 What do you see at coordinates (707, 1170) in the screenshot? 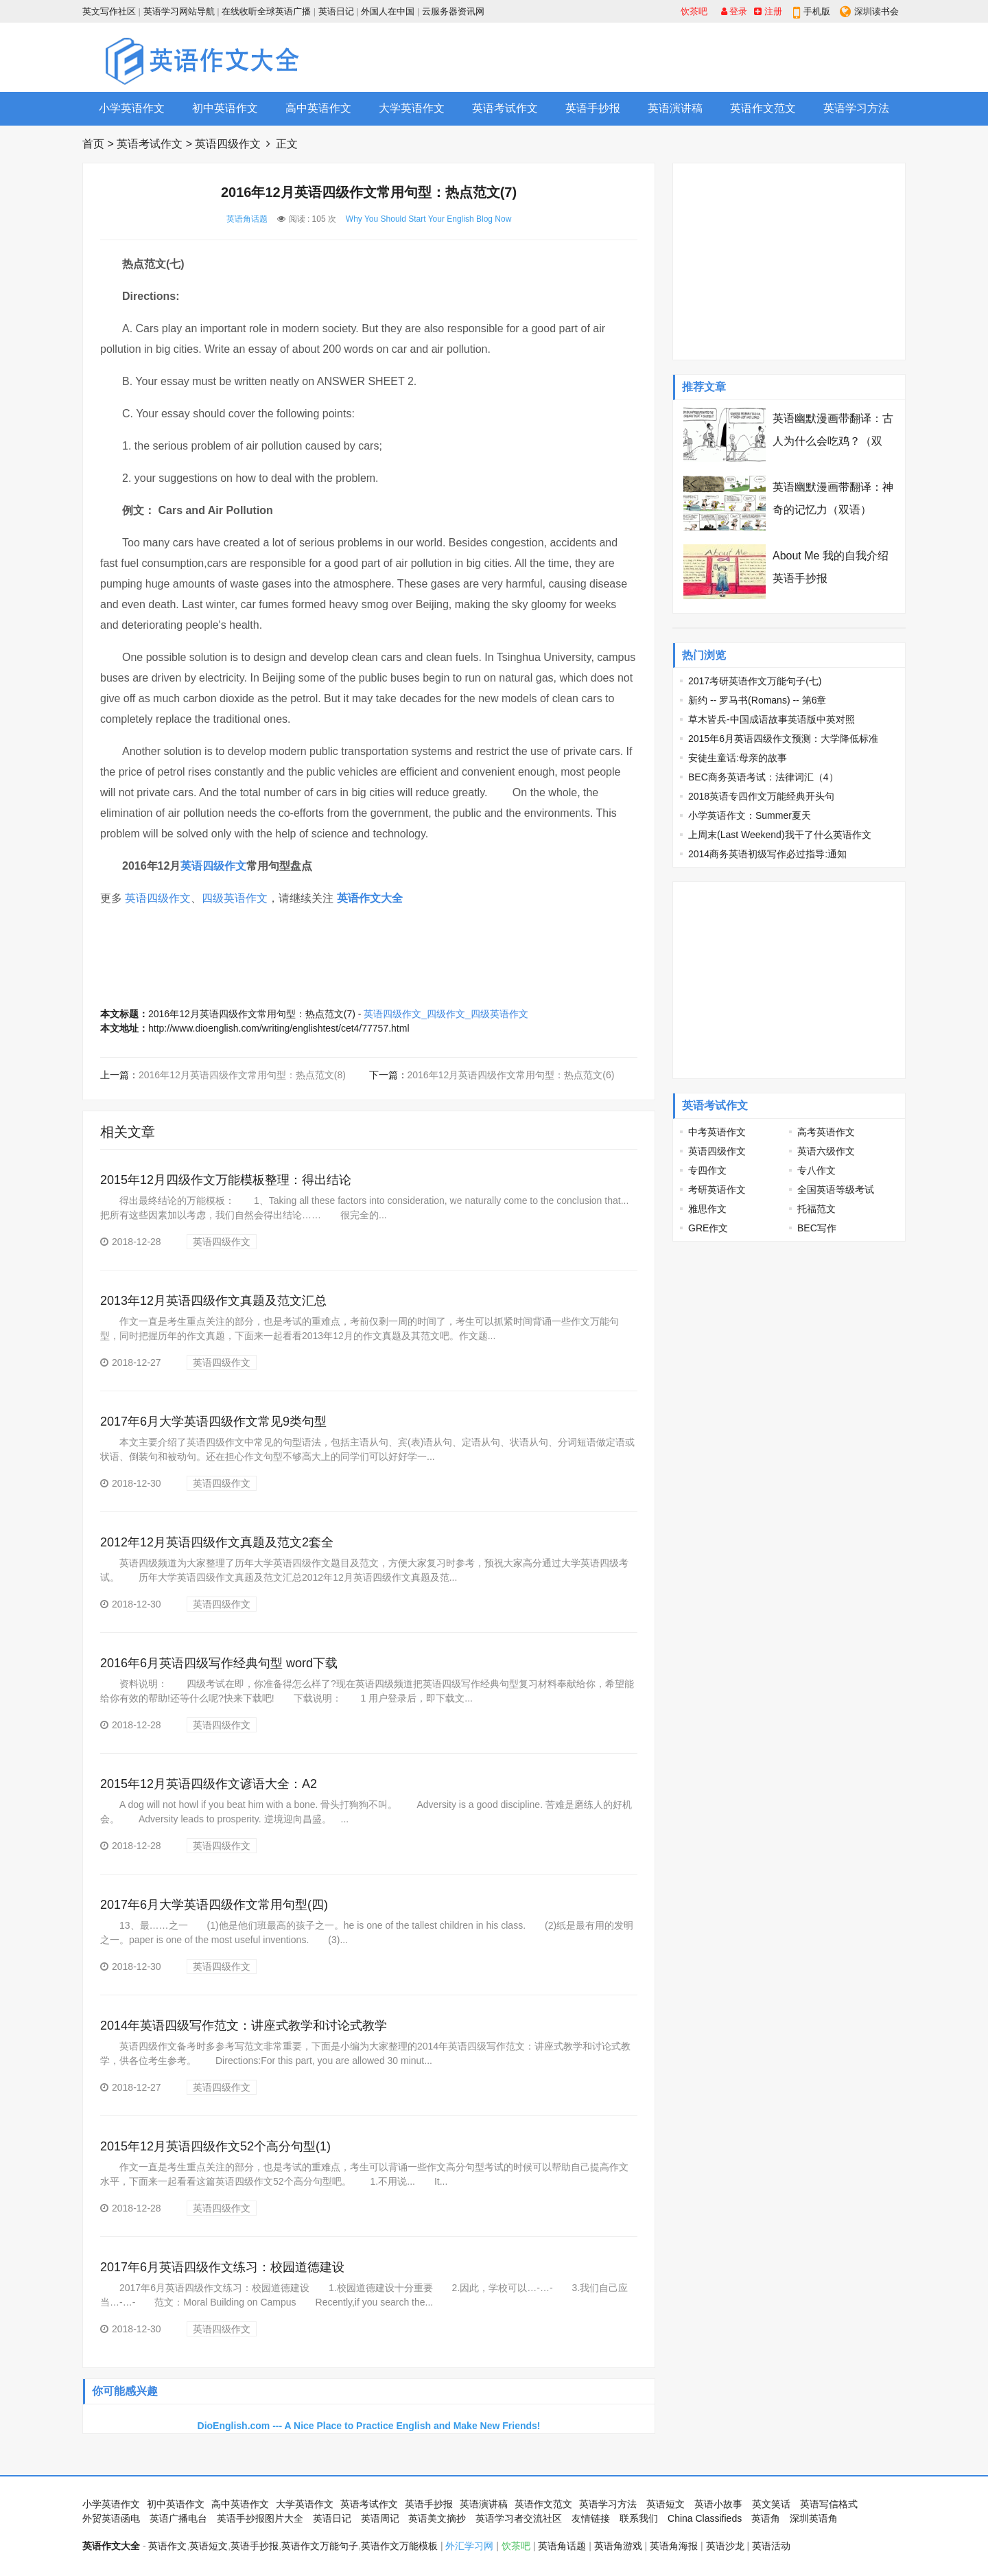
I see `专四作文` at bounding box center [707, 1170].